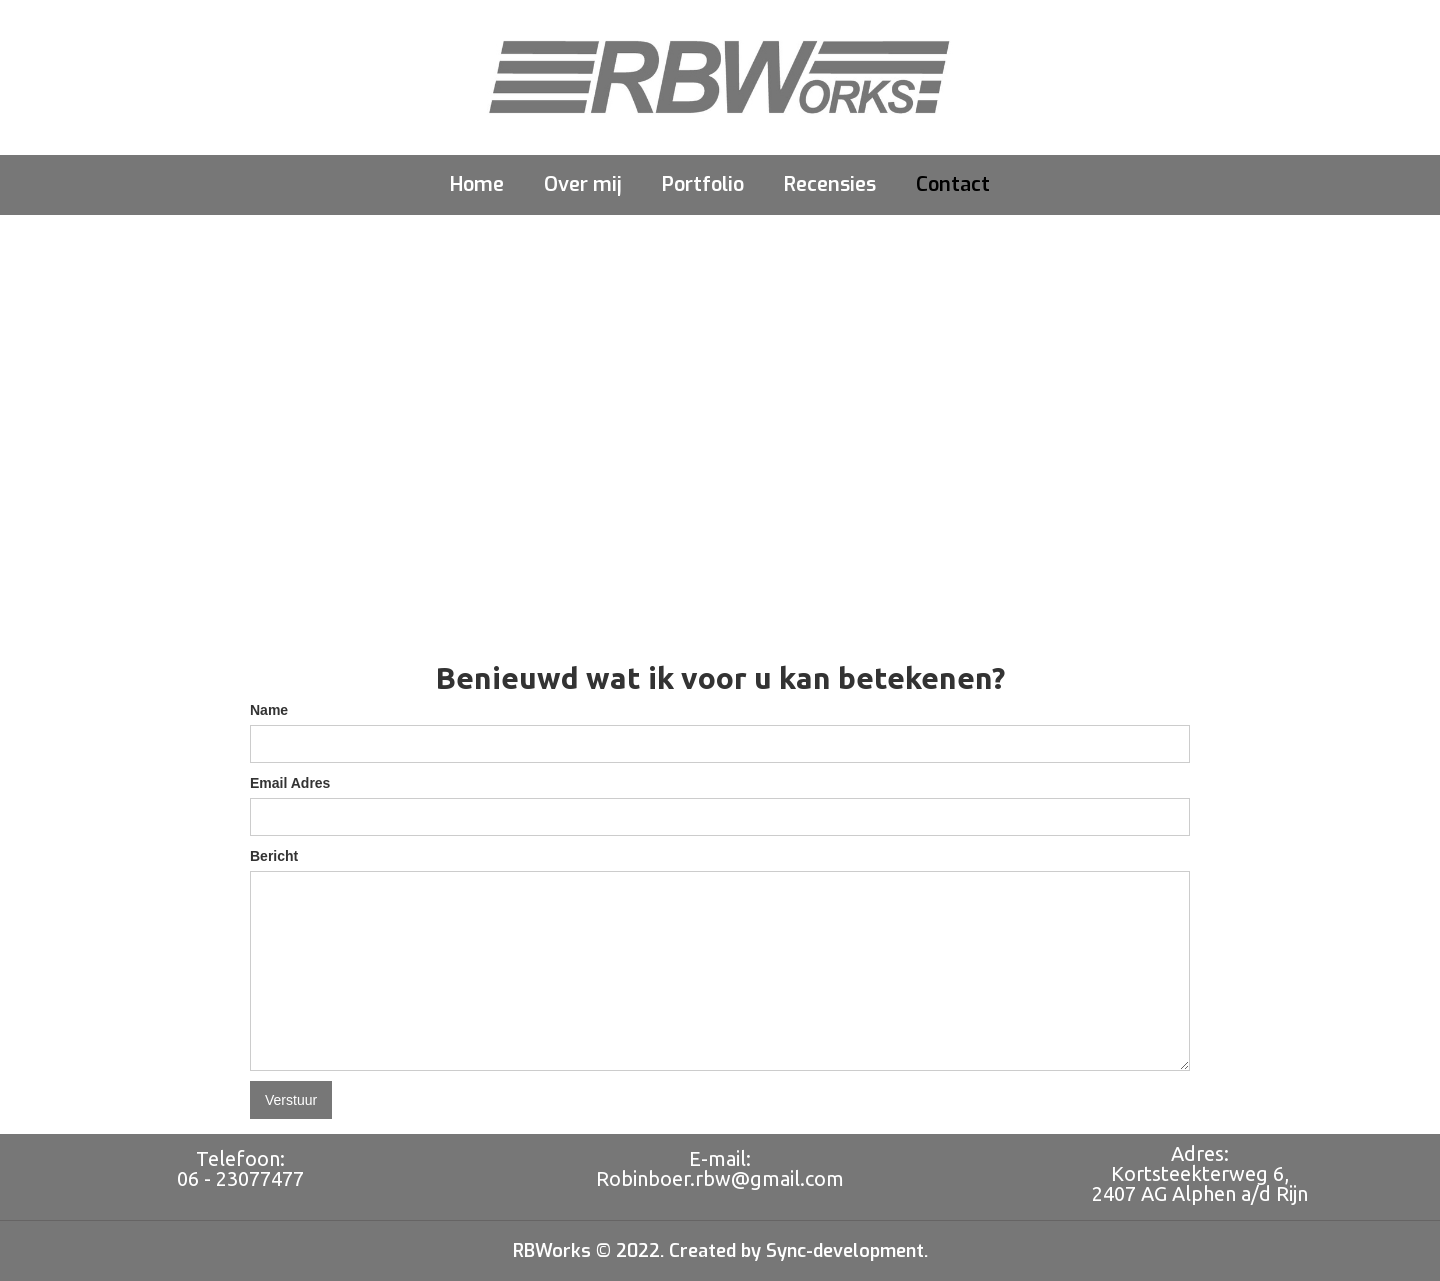 This screenshot has width=1440, height=1281. I want to click on Name, so click(269, 710).